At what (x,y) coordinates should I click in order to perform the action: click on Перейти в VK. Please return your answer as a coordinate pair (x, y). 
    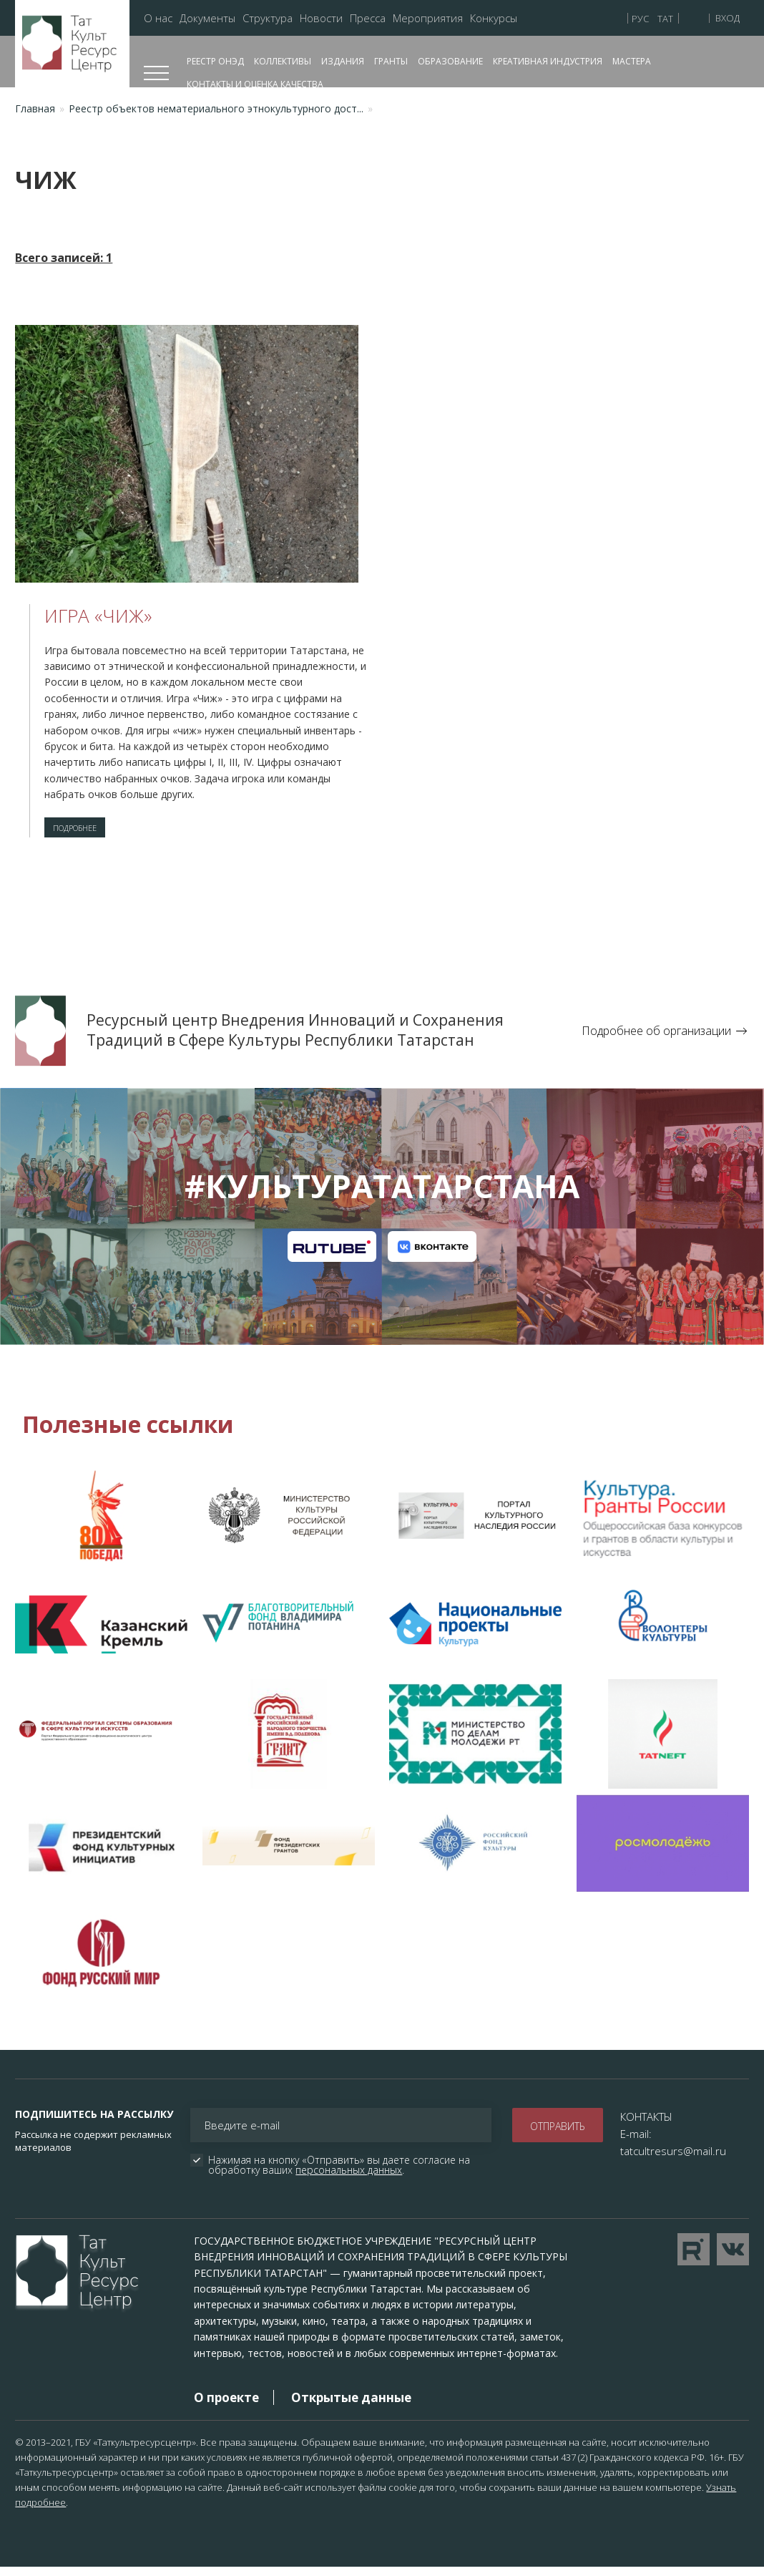
    Looking at the image, I should click on (733, 2258).